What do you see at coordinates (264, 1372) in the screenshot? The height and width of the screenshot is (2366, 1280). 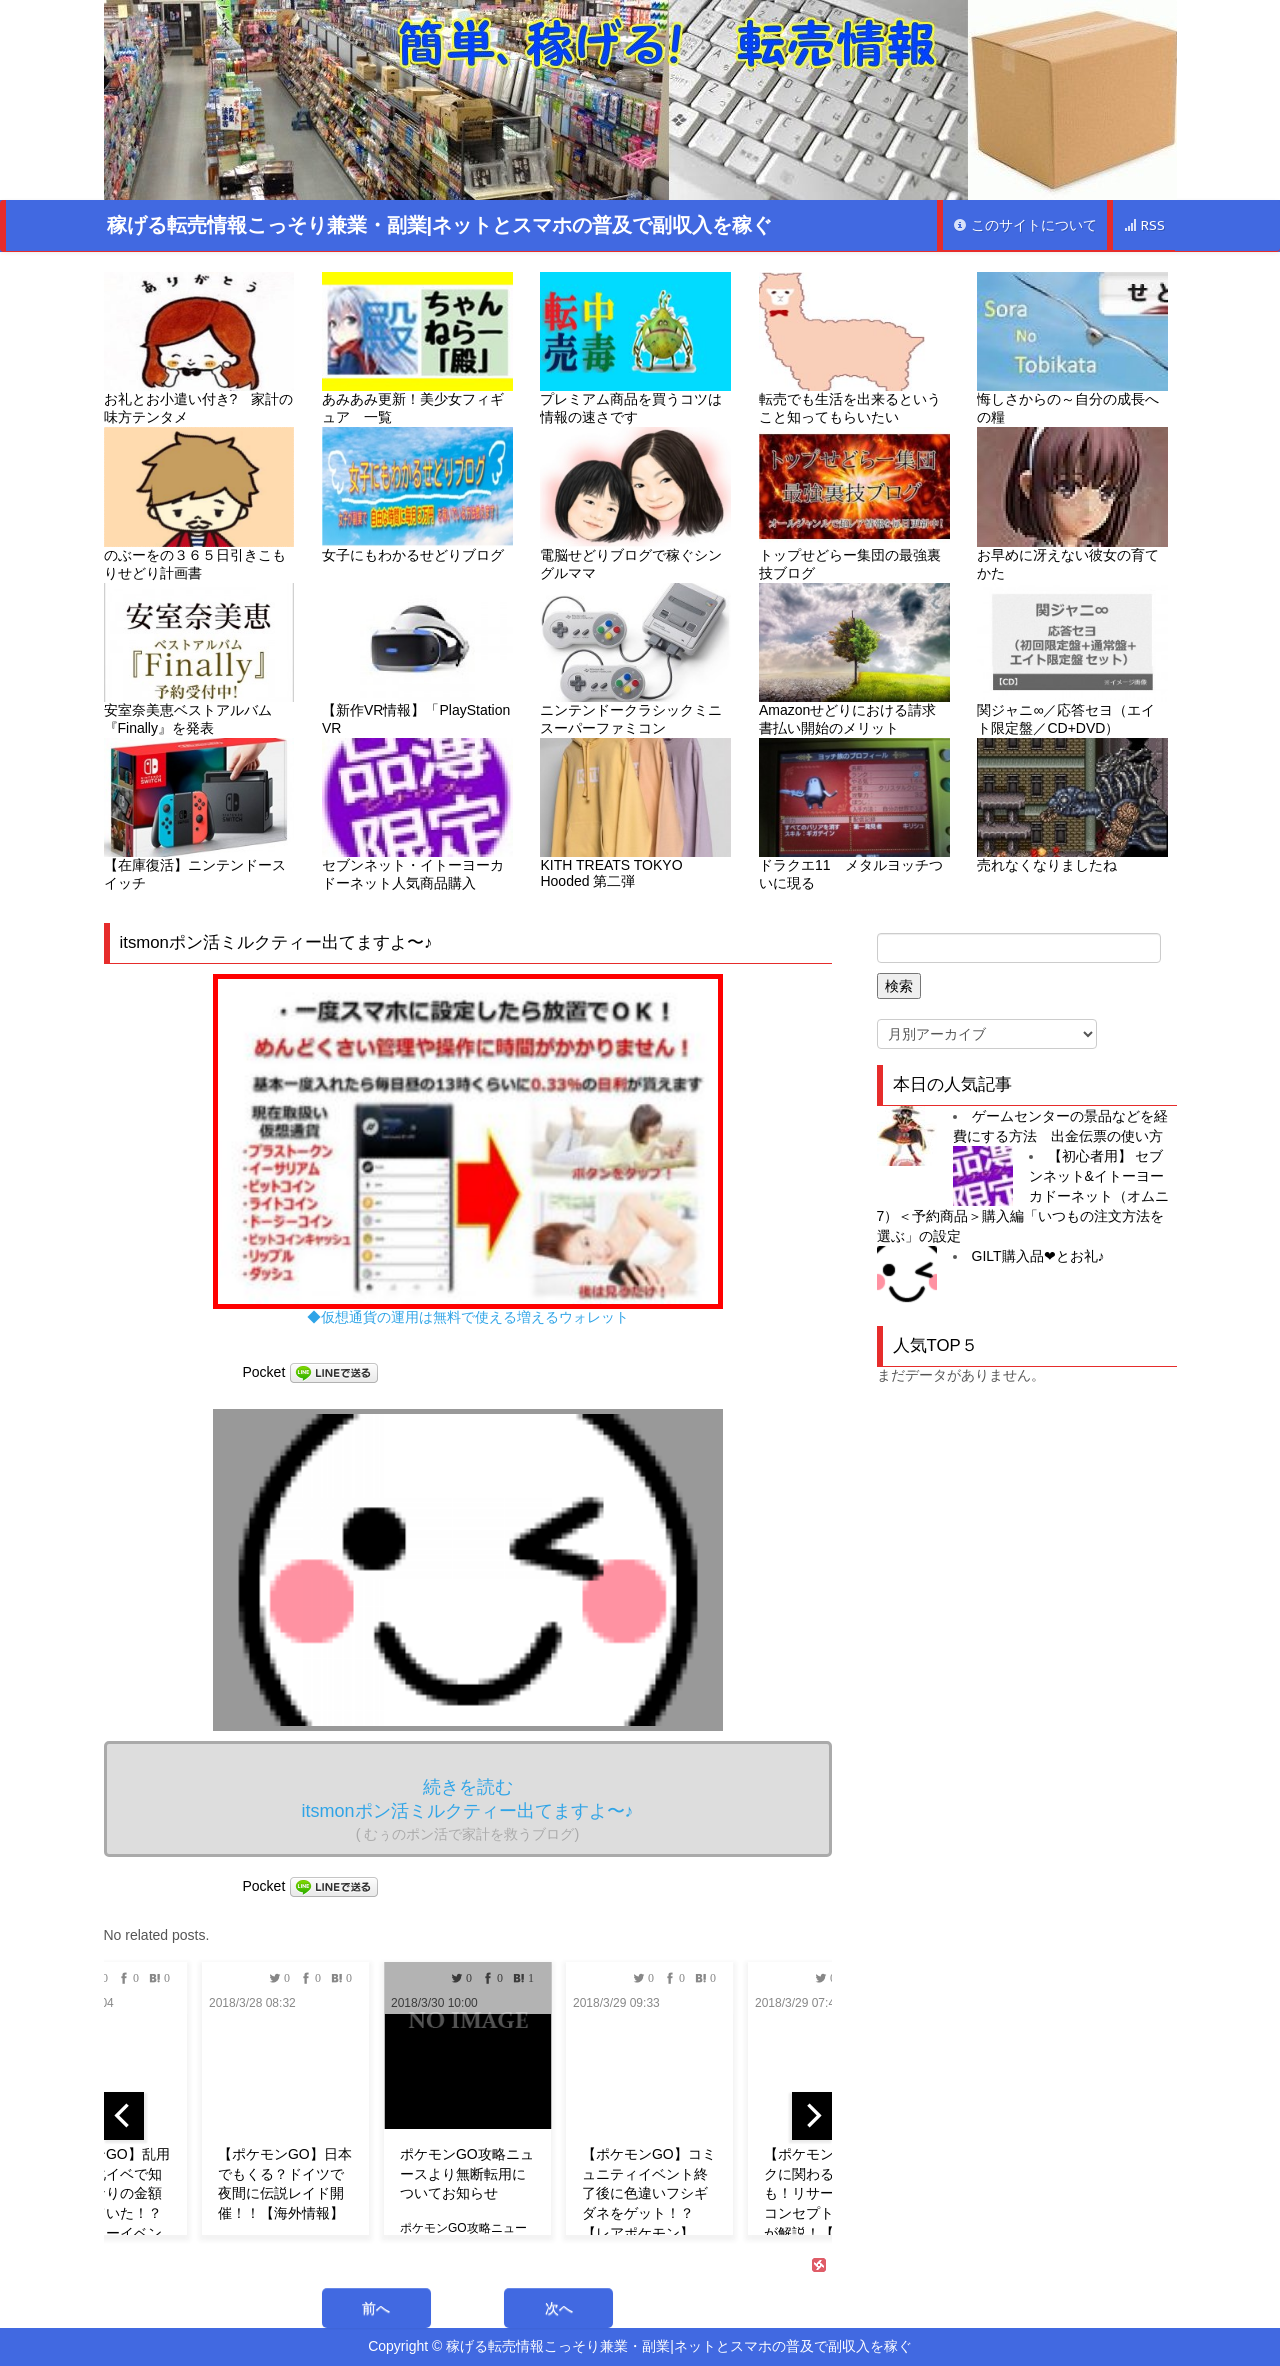 I see `Pocket` at bounding box center [264, 1372].